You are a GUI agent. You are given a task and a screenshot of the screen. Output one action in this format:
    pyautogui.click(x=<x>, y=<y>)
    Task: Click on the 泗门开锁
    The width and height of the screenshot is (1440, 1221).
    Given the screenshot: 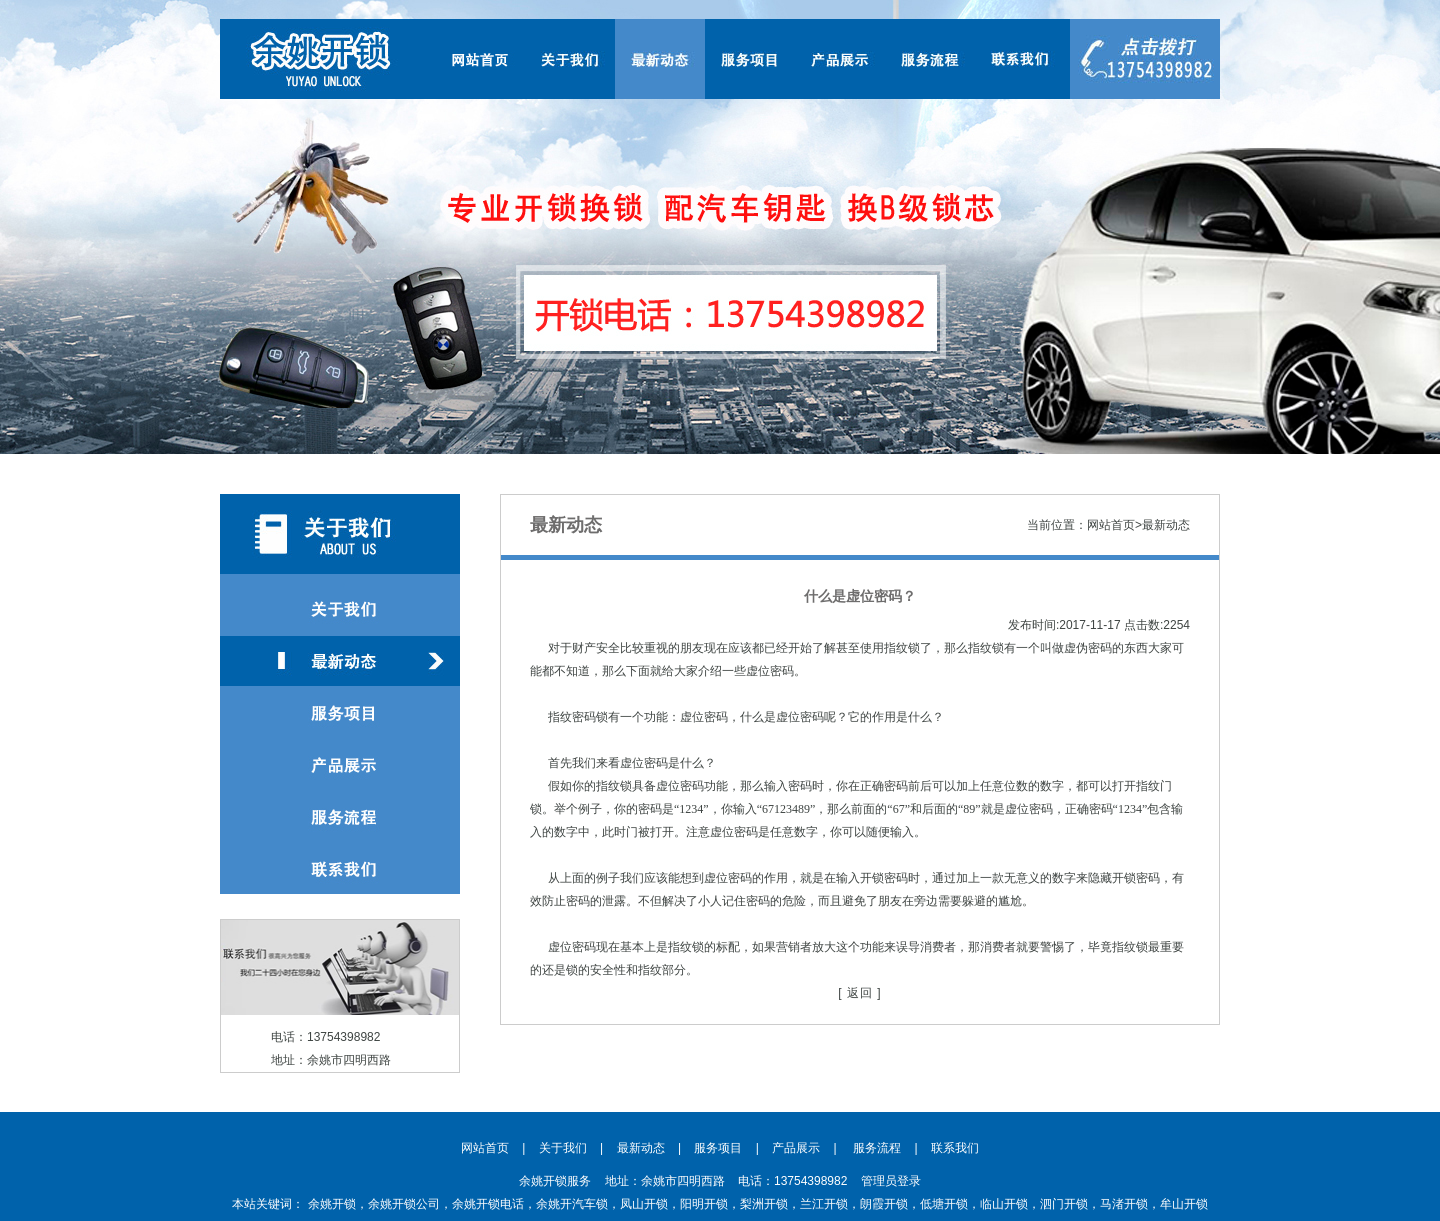 What is the action you would take?
    pyautogui.click(x=1064, y=1204)
    